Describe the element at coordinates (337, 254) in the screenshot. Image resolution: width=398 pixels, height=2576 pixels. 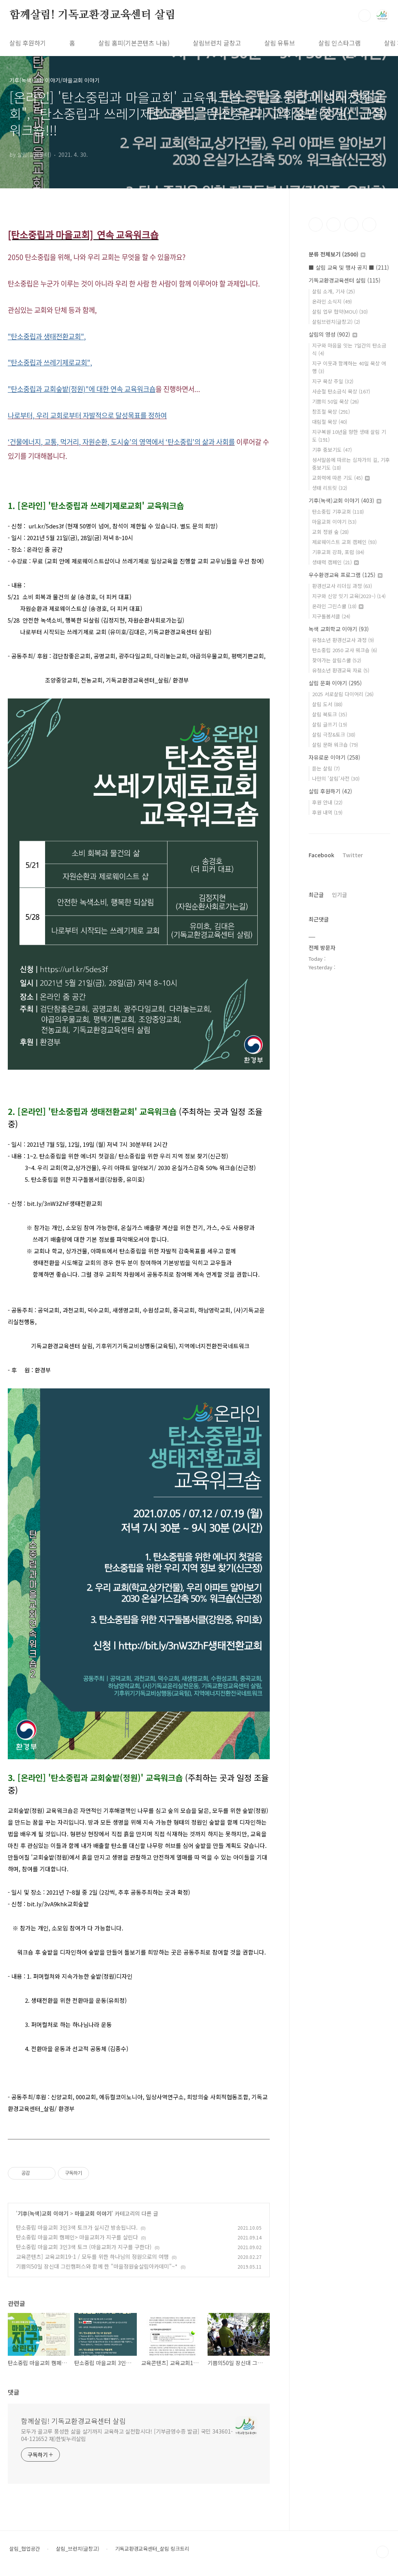
I see `분류 전체보기` at that location.